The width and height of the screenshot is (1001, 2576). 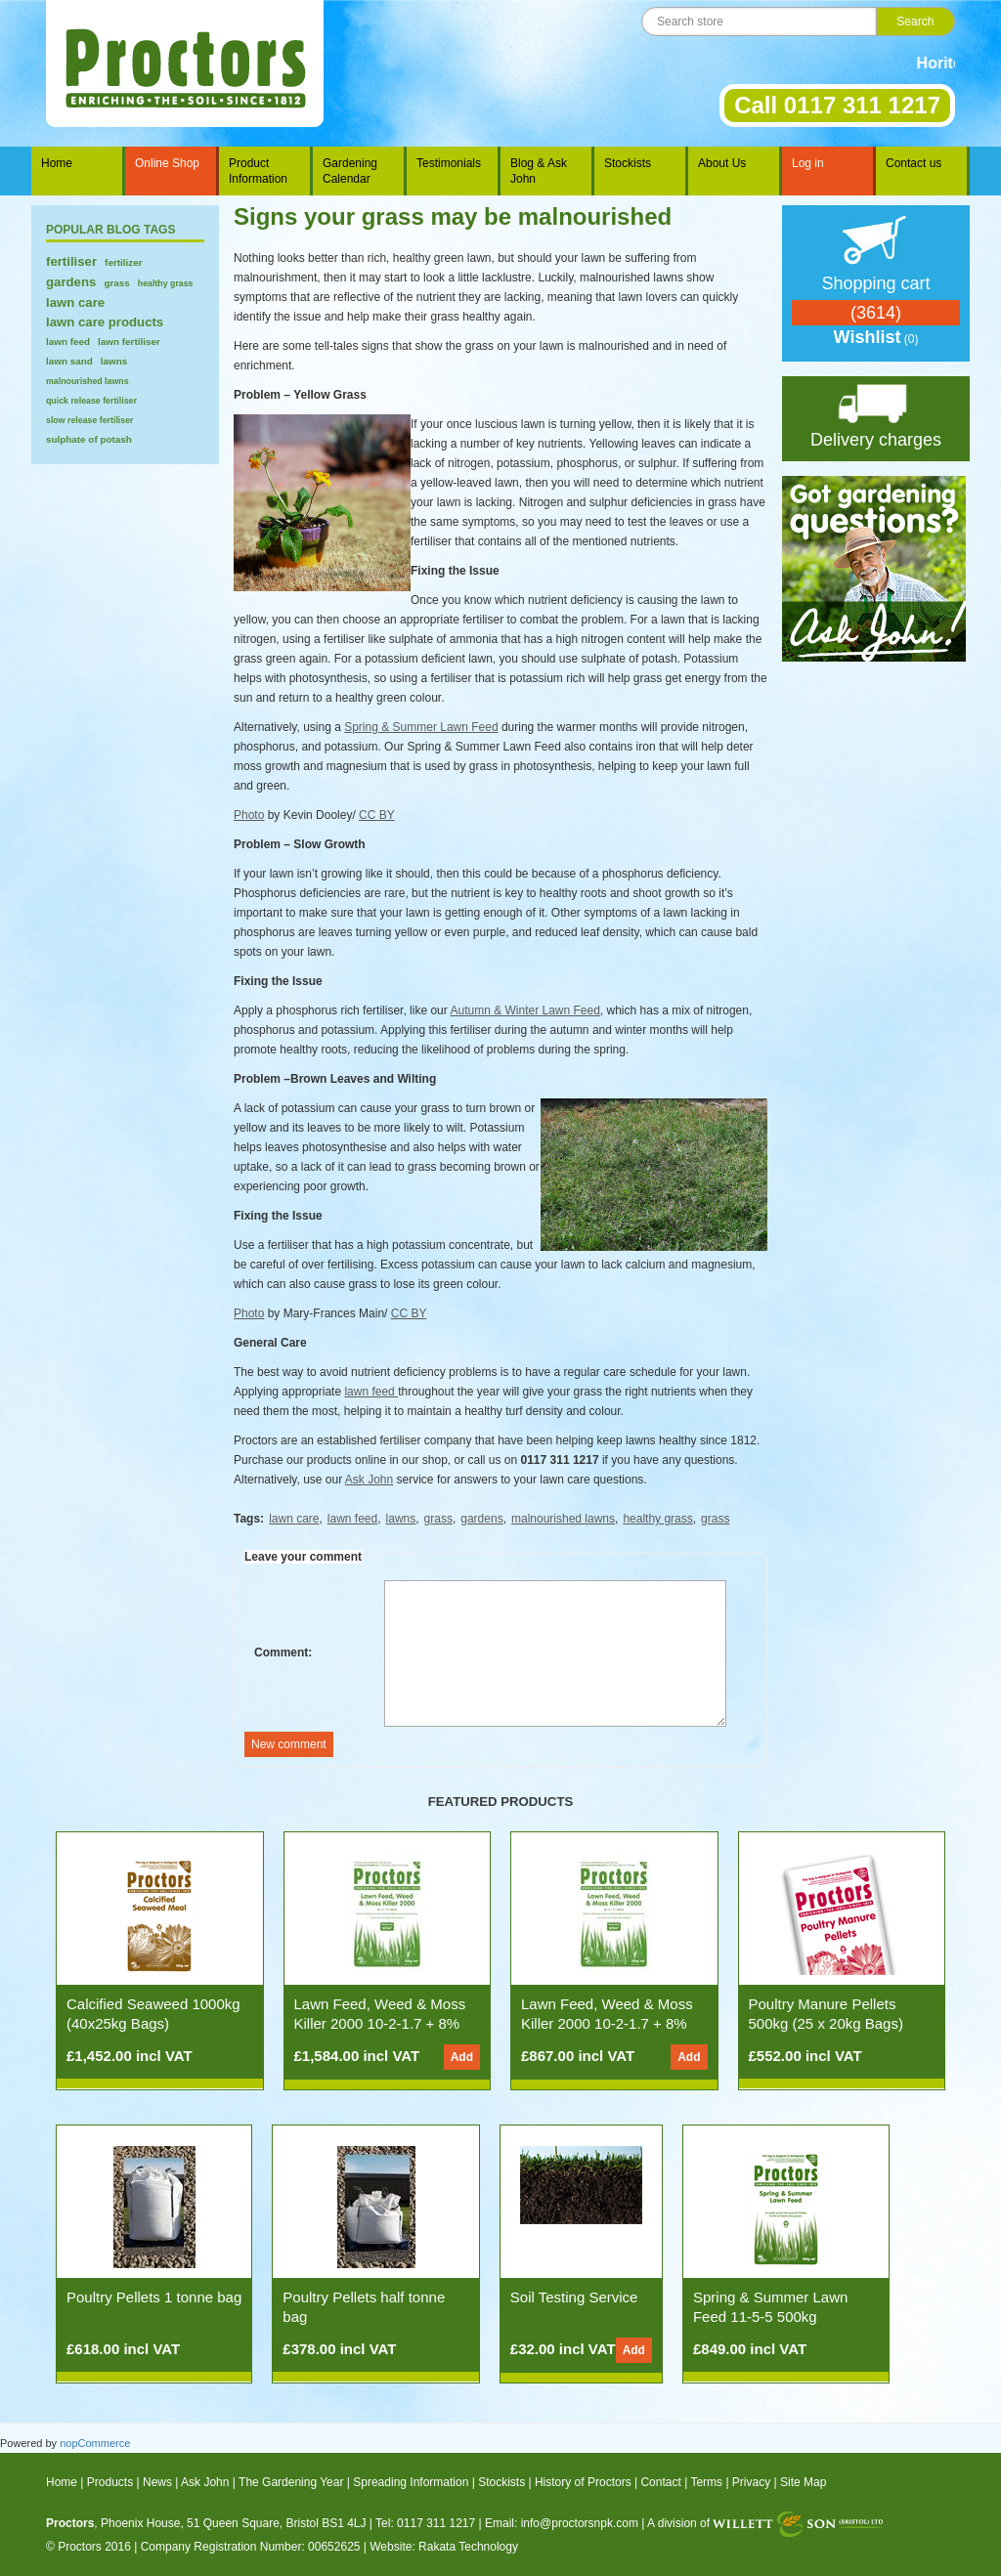 I want to click on fertiliser, so click(x=71, y=261).